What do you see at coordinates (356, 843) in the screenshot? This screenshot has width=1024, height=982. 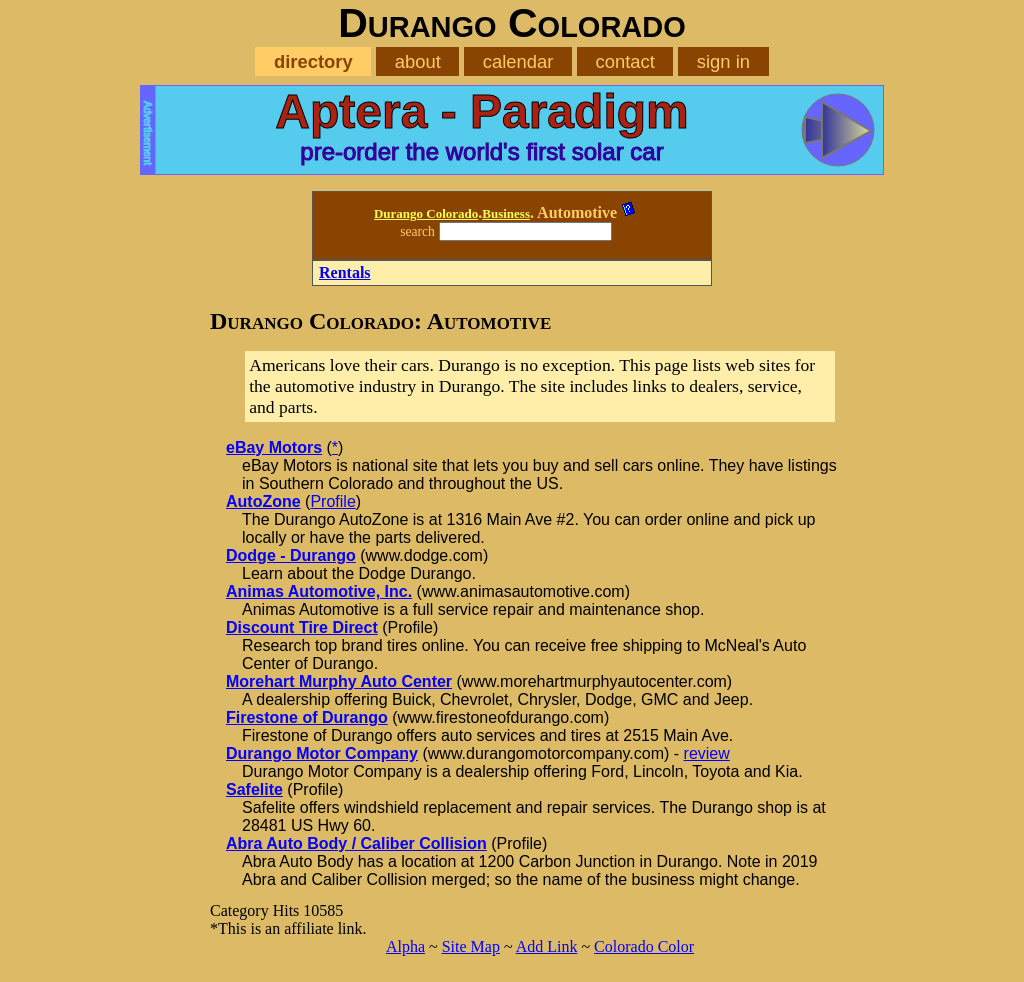 I see `Abra Auto Body / Caliber Collision` at bounding box center [356, 843].